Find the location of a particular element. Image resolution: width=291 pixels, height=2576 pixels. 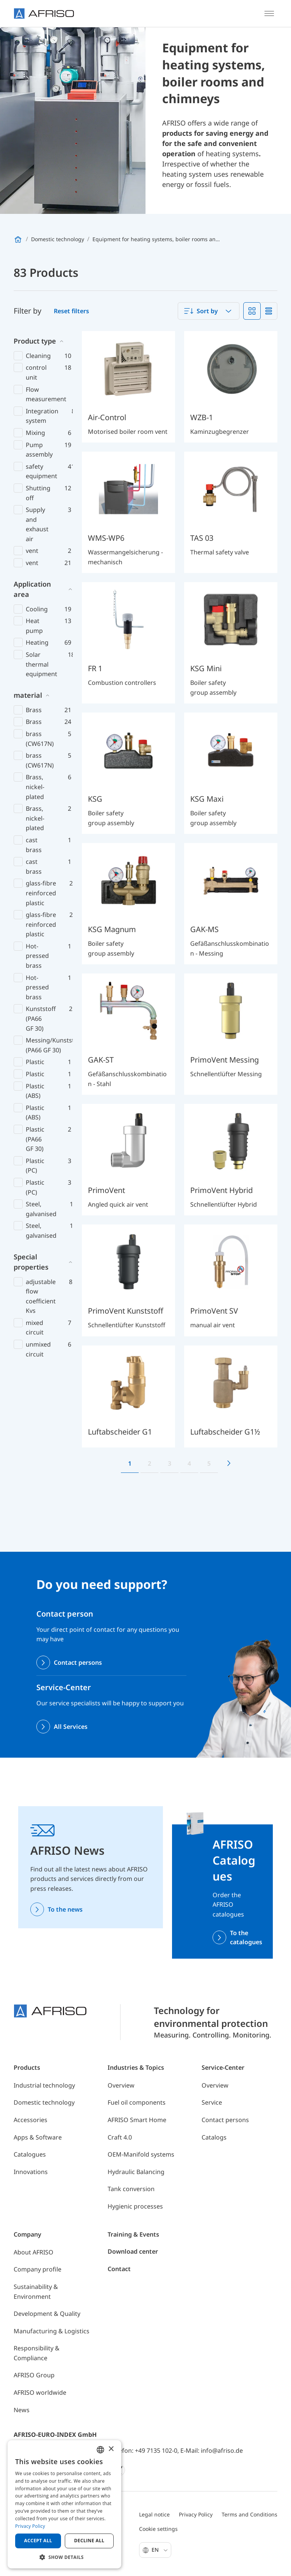

Privacy Policy is located at coordinates (196, 2514).